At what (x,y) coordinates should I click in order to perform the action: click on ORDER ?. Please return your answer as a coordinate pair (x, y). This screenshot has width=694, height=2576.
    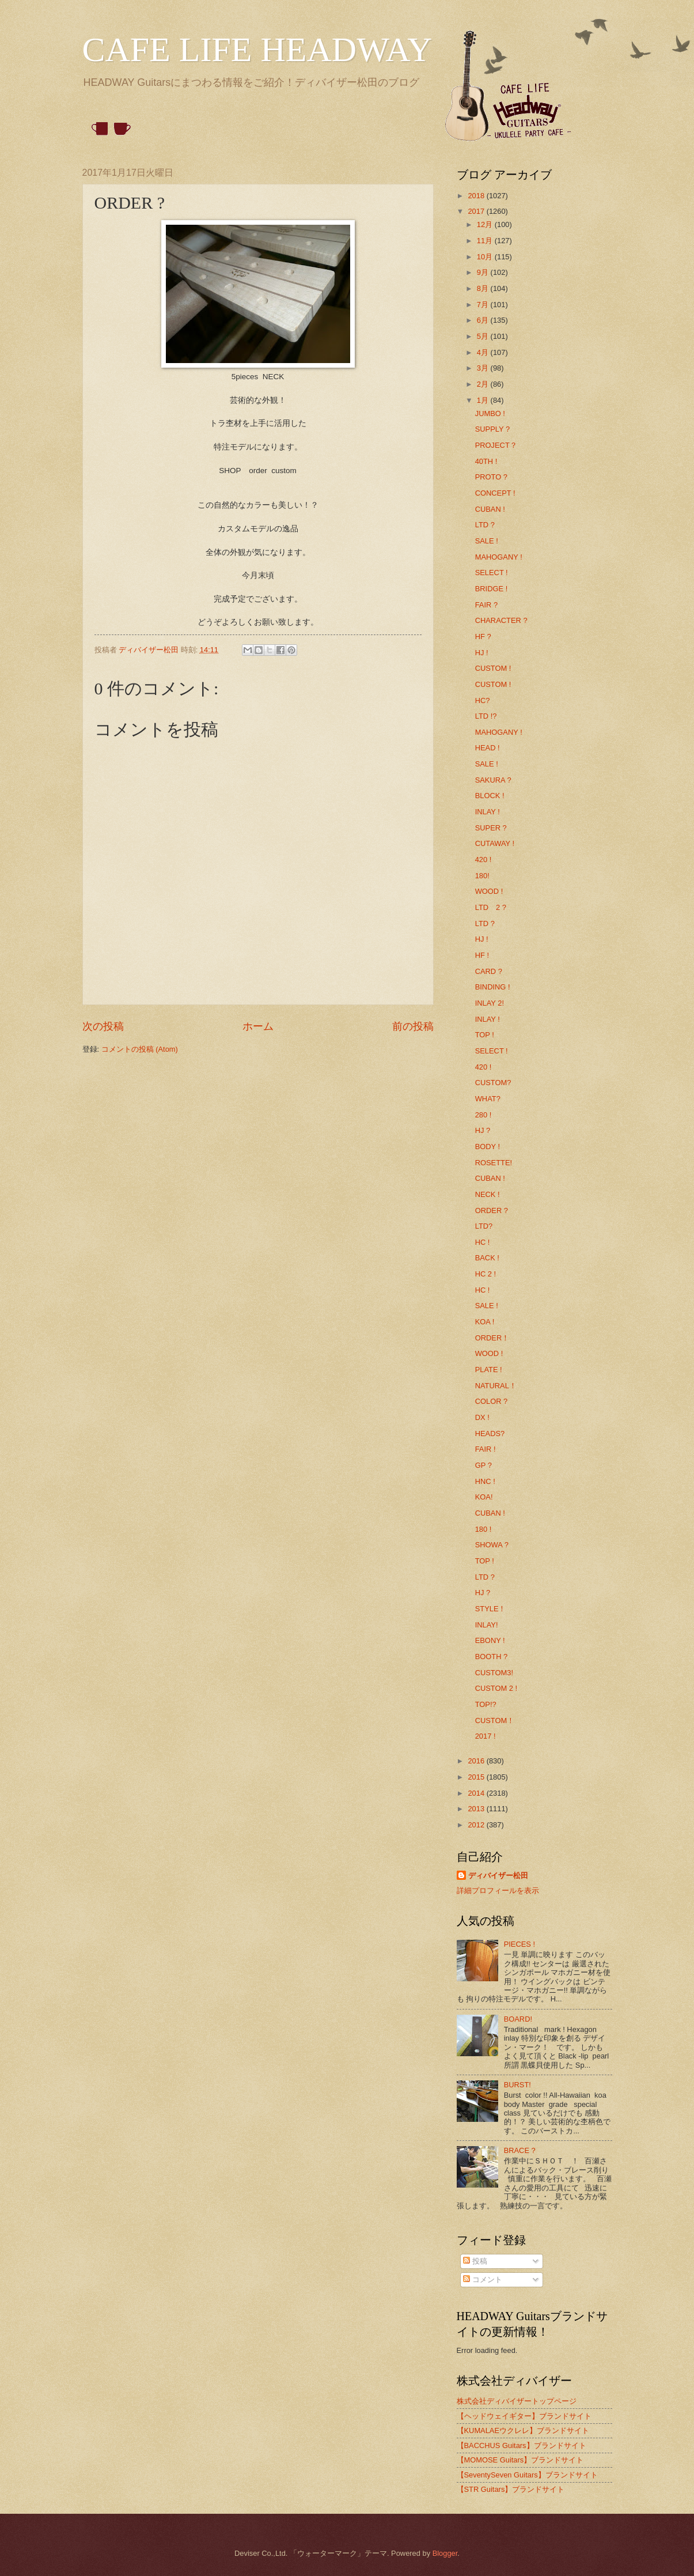
    Looking at the image, I should click on (491, 1210).